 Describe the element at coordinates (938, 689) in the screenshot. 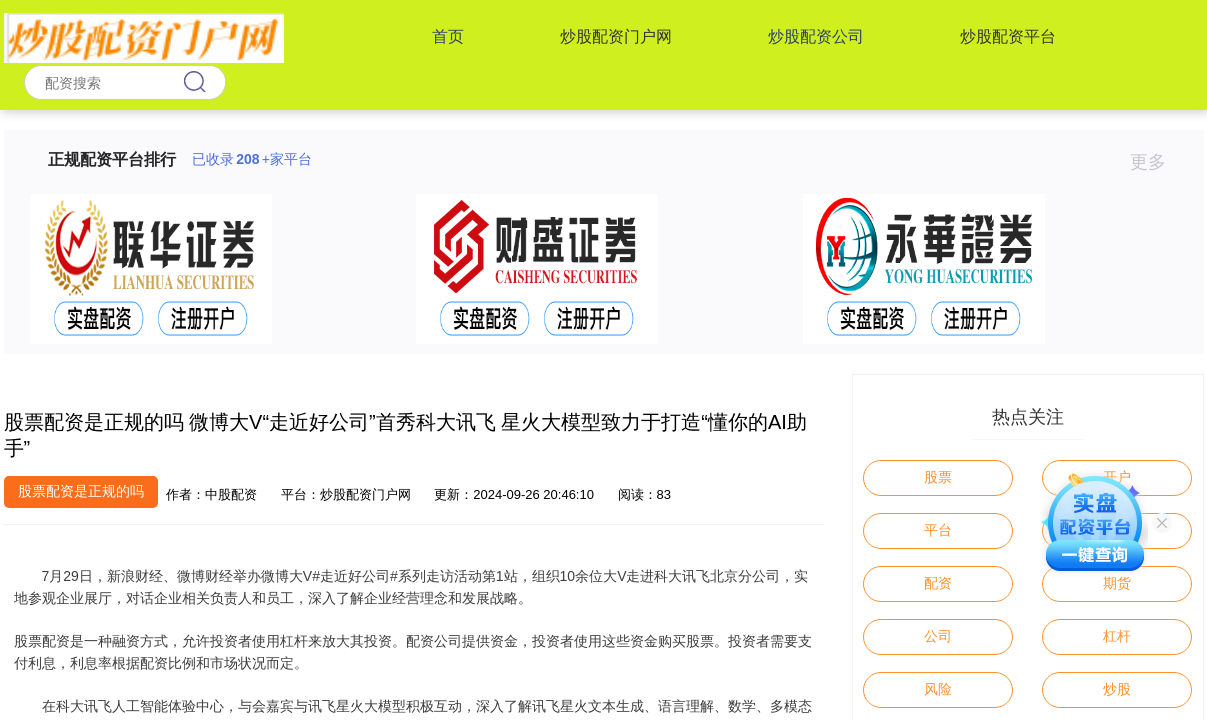

I see `风险` at that location.